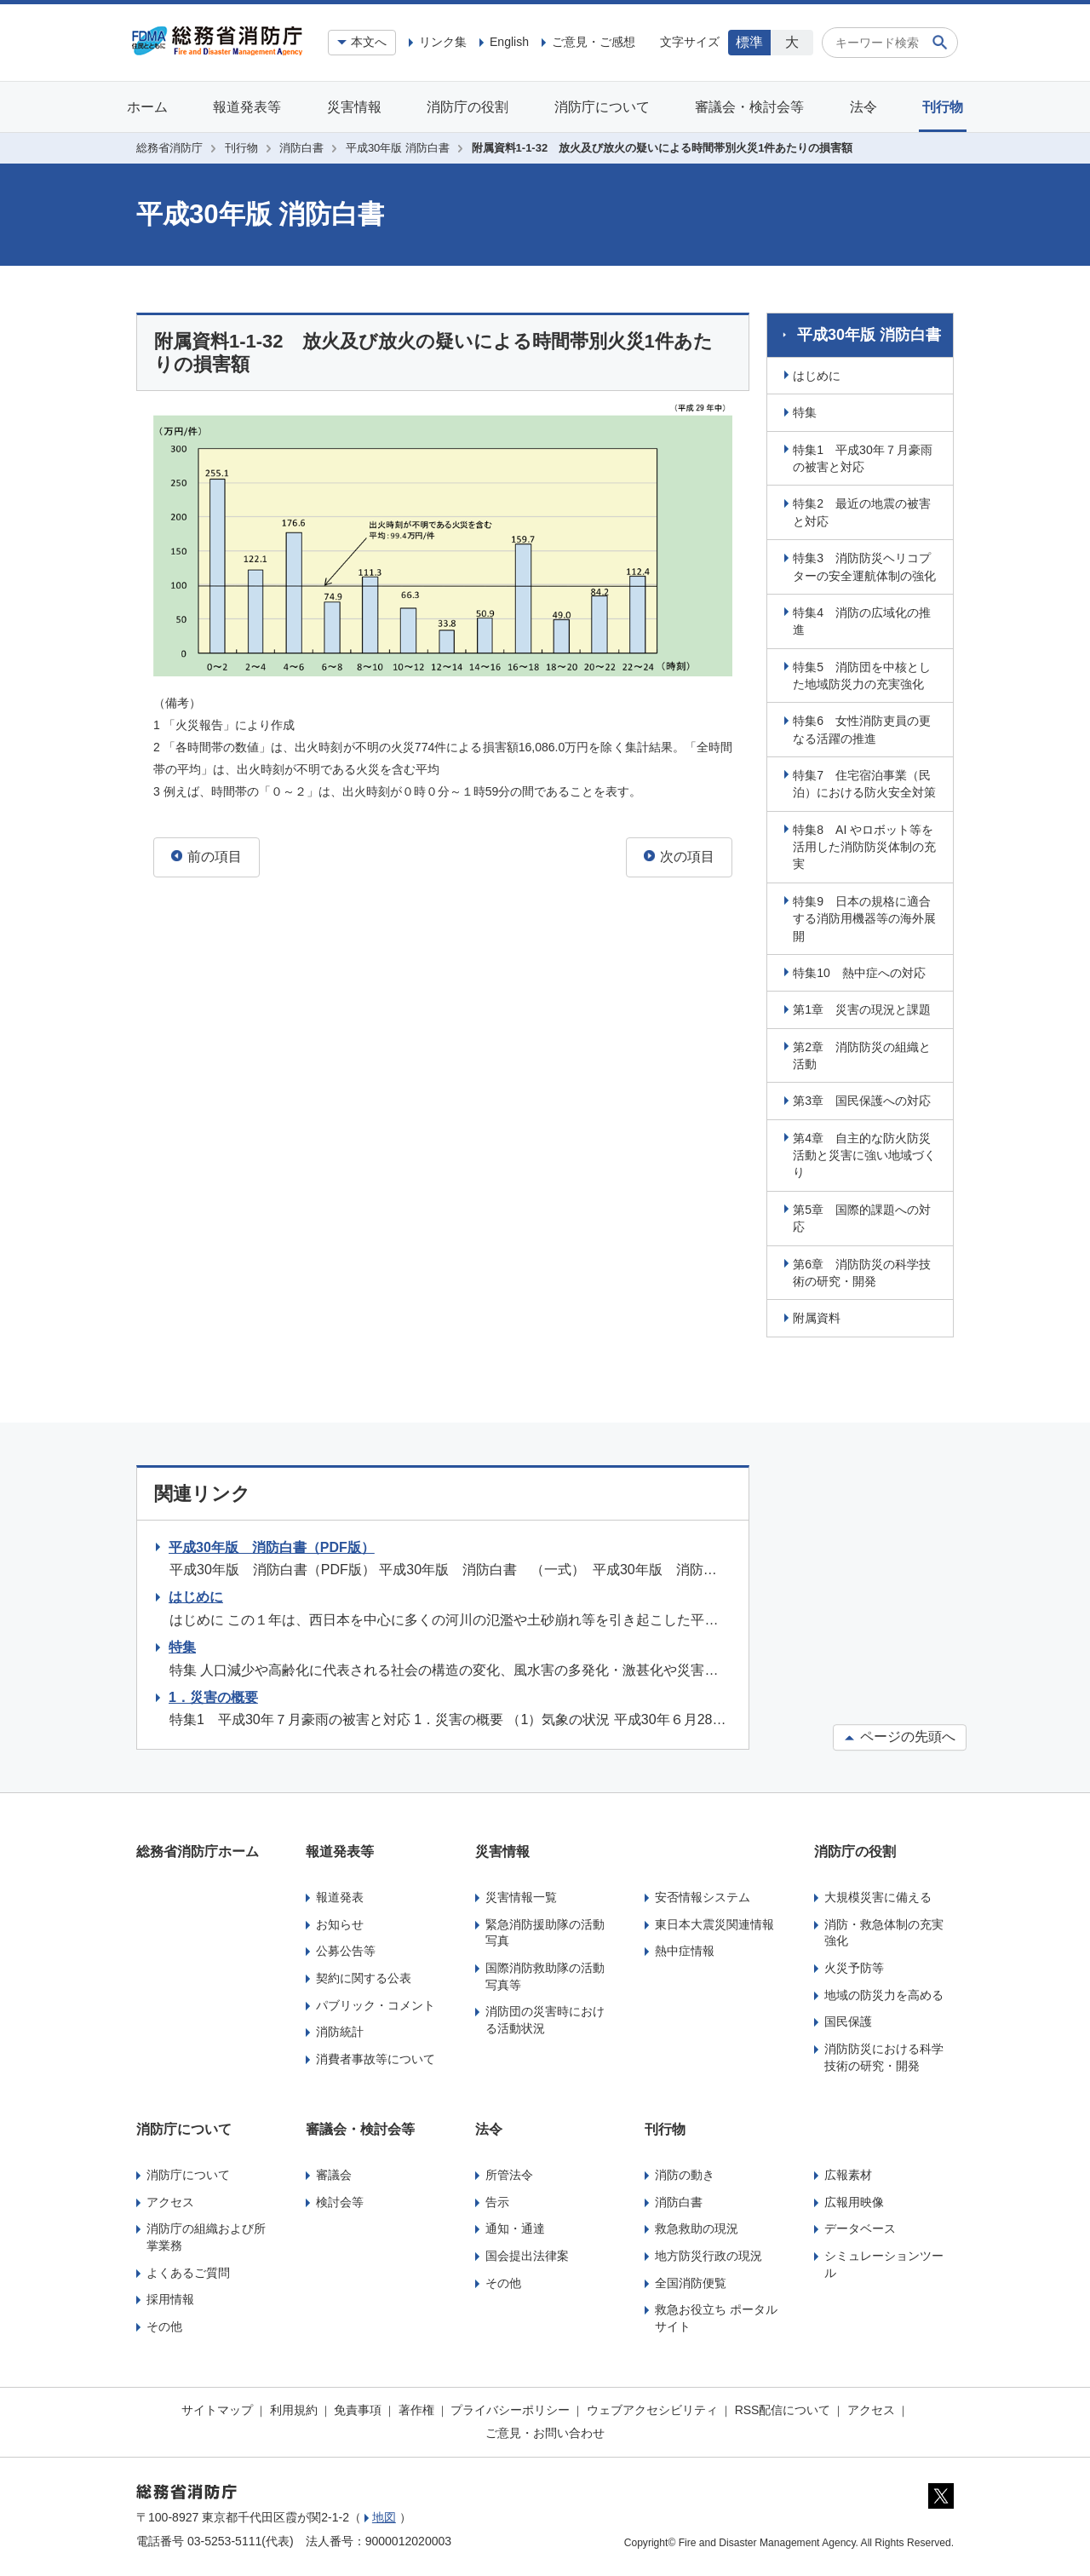  Describe the element at coordinates (497, 2199) in the screenshot. I see `告示` at that location.